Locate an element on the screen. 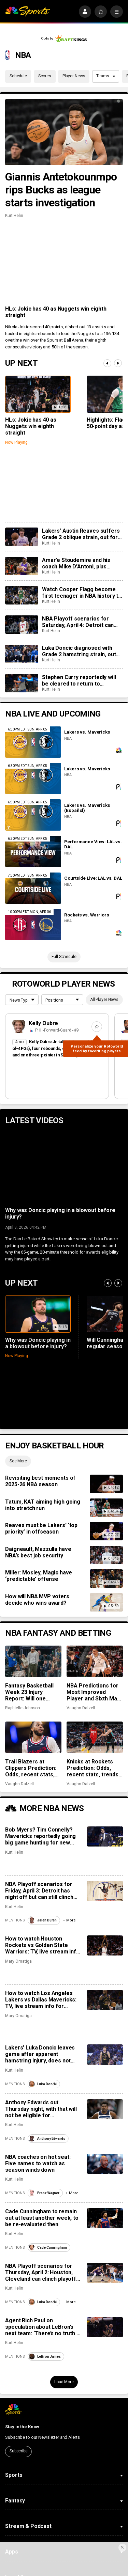  Cade Cunningham to remain out at least another week, to be re-evaluated then is located at coordinates (41, 2218).